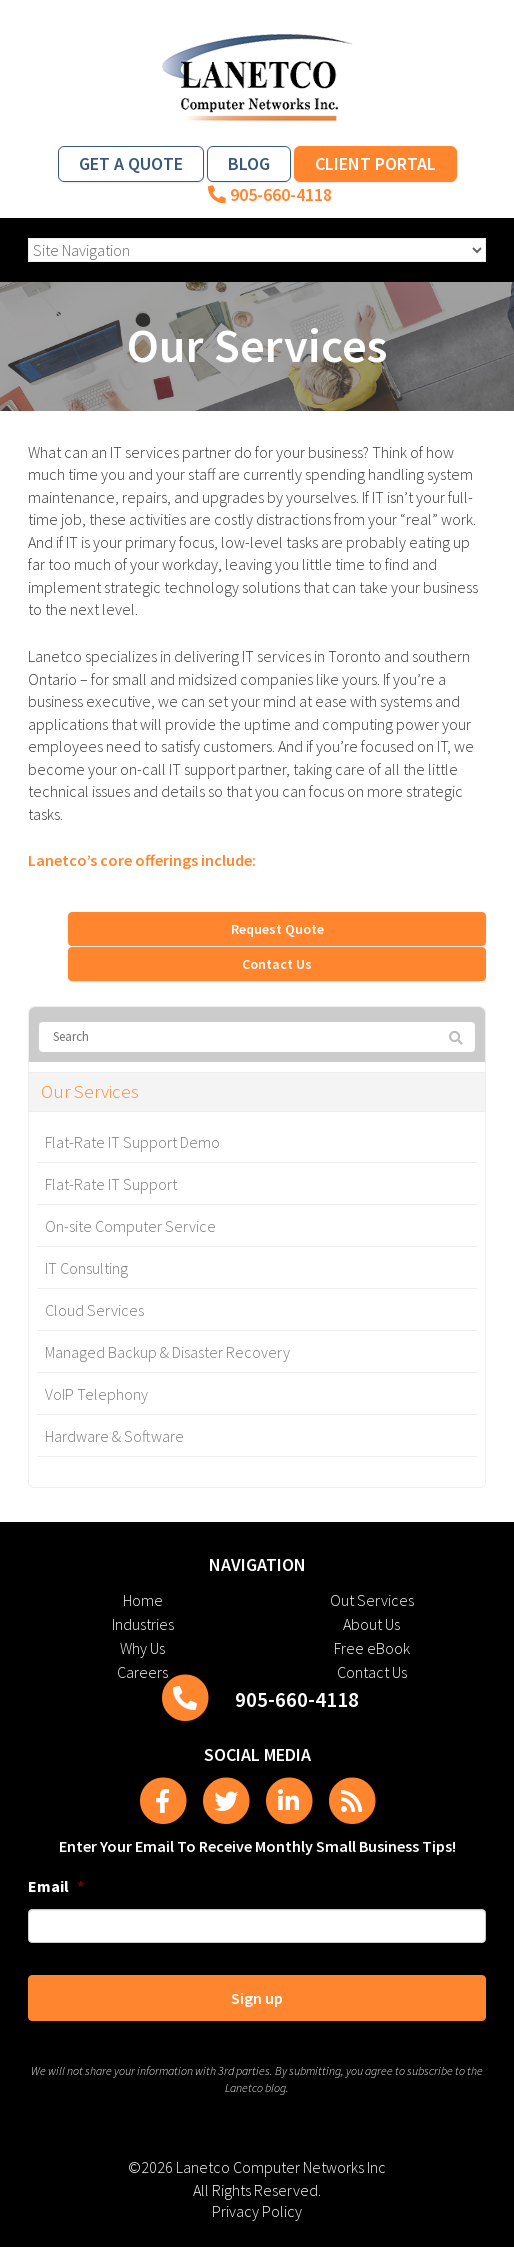  What do you see at coordinates (130, 1226) in the screenshot?
I see `On-site Computer Service` at bounding box center [130, 1226].